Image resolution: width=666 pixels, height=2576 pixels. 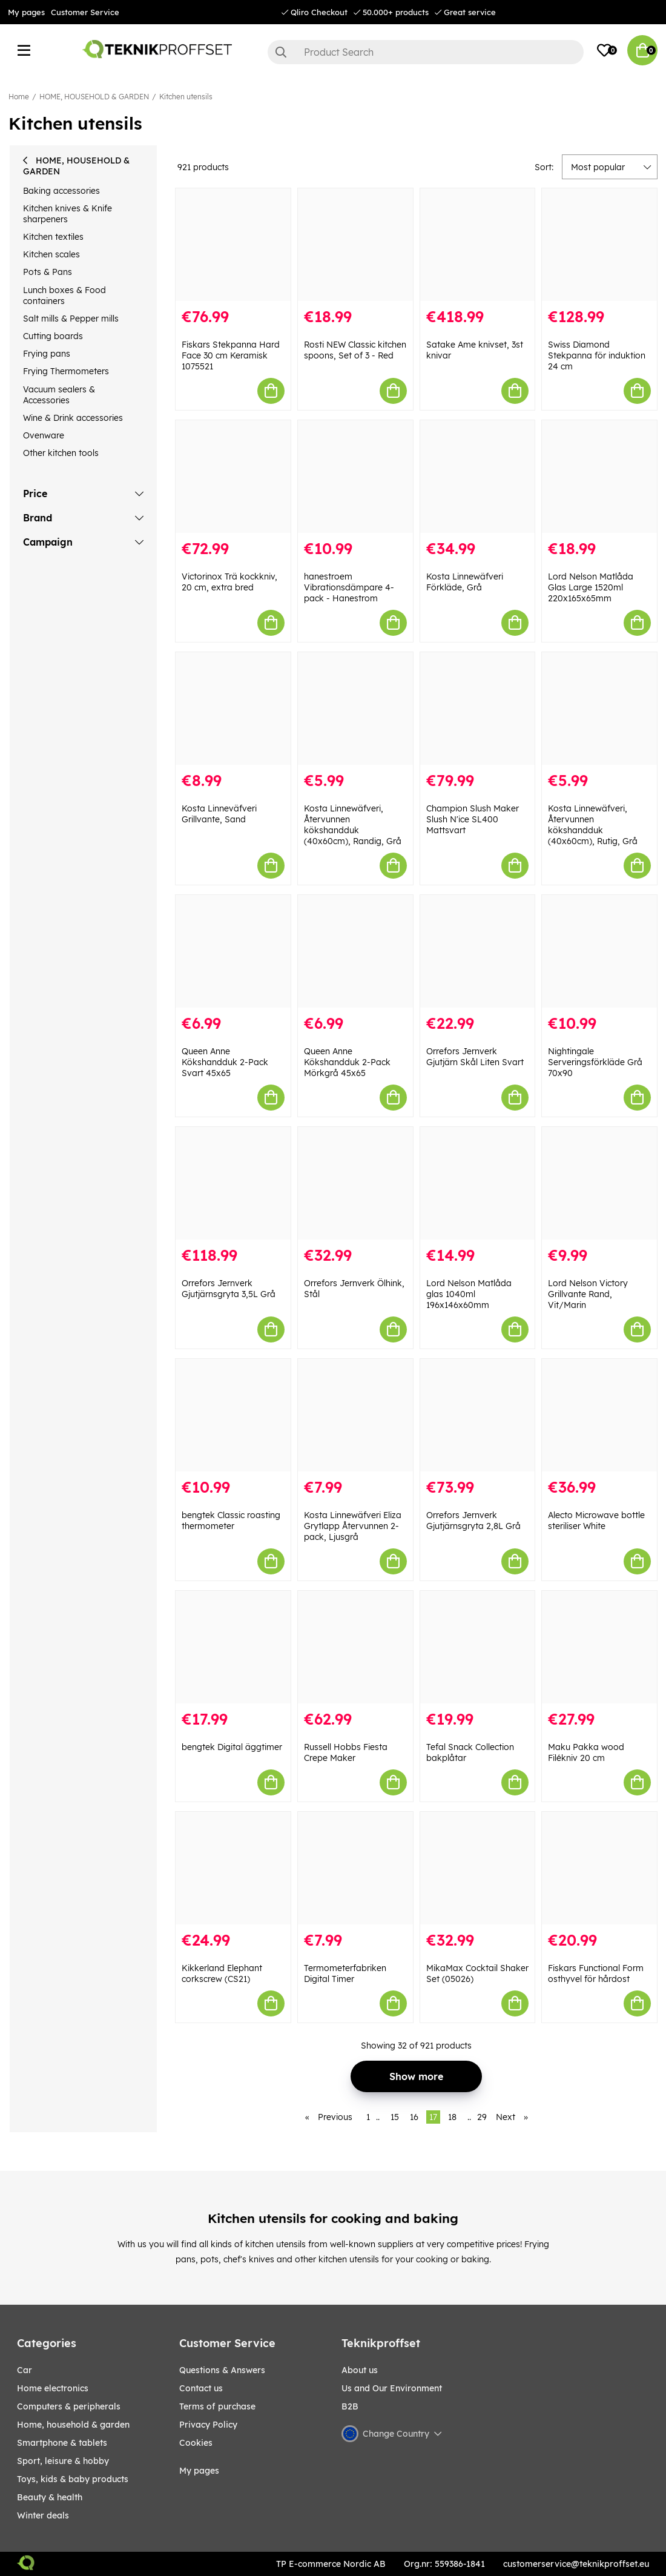 I want to click on Fiskars Stekpanna Hard Face 30 cm Keramisk 1075521, so click(x=231, y=355).